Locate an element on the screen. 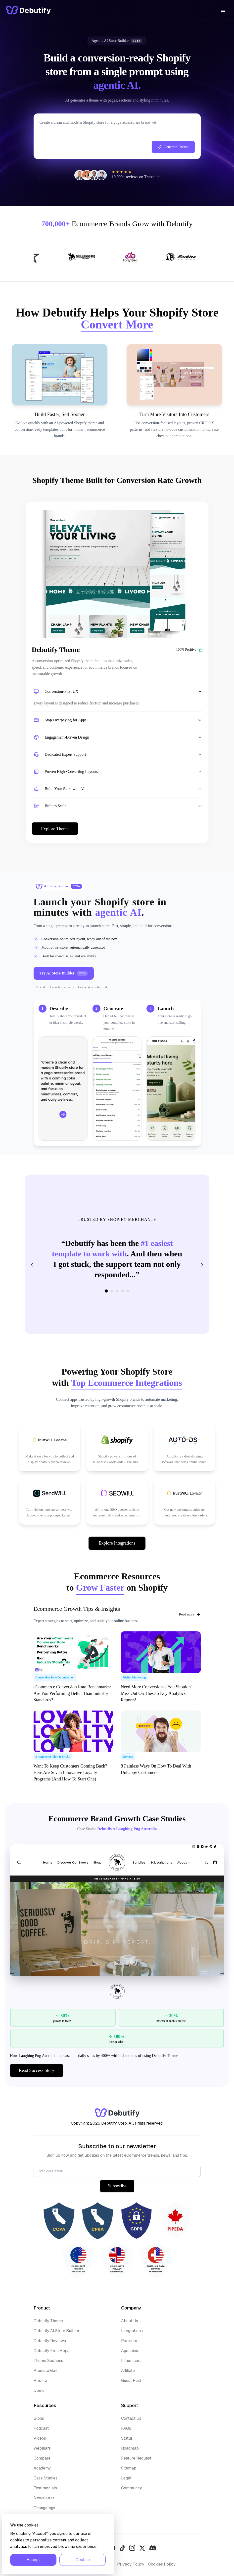 This screenshot has height=2576, width=234. Debutify Theme is located at coordinates (48, 2320).